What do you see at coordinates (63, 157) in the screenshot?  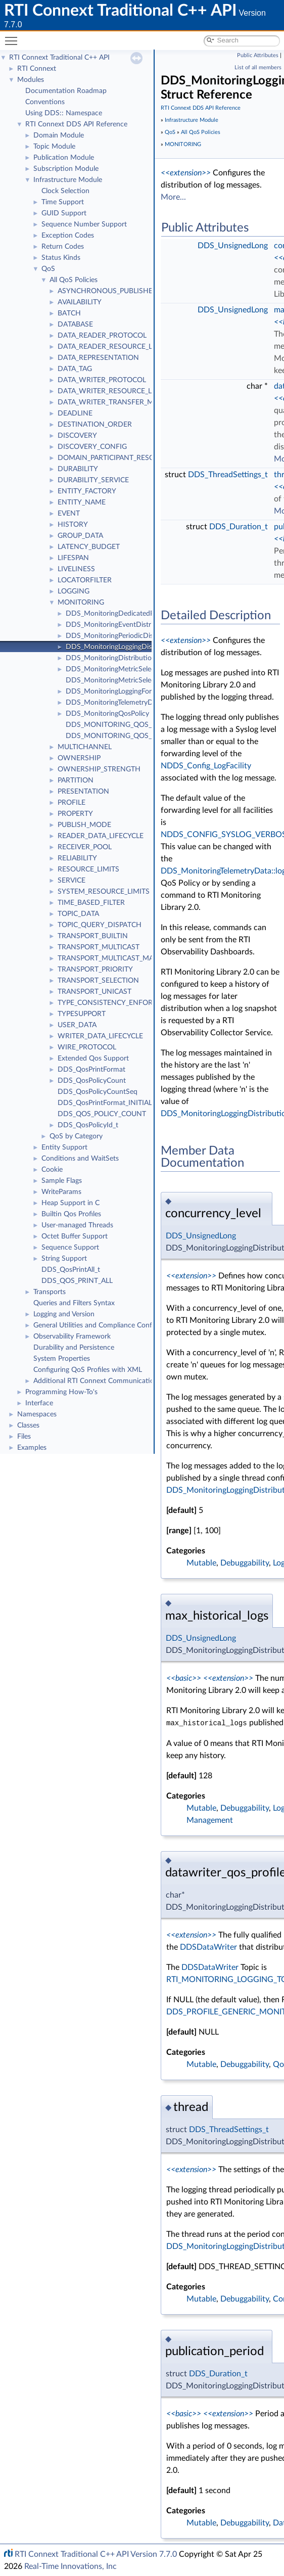 I see `Publication Module` at bounding box center [63, 157].